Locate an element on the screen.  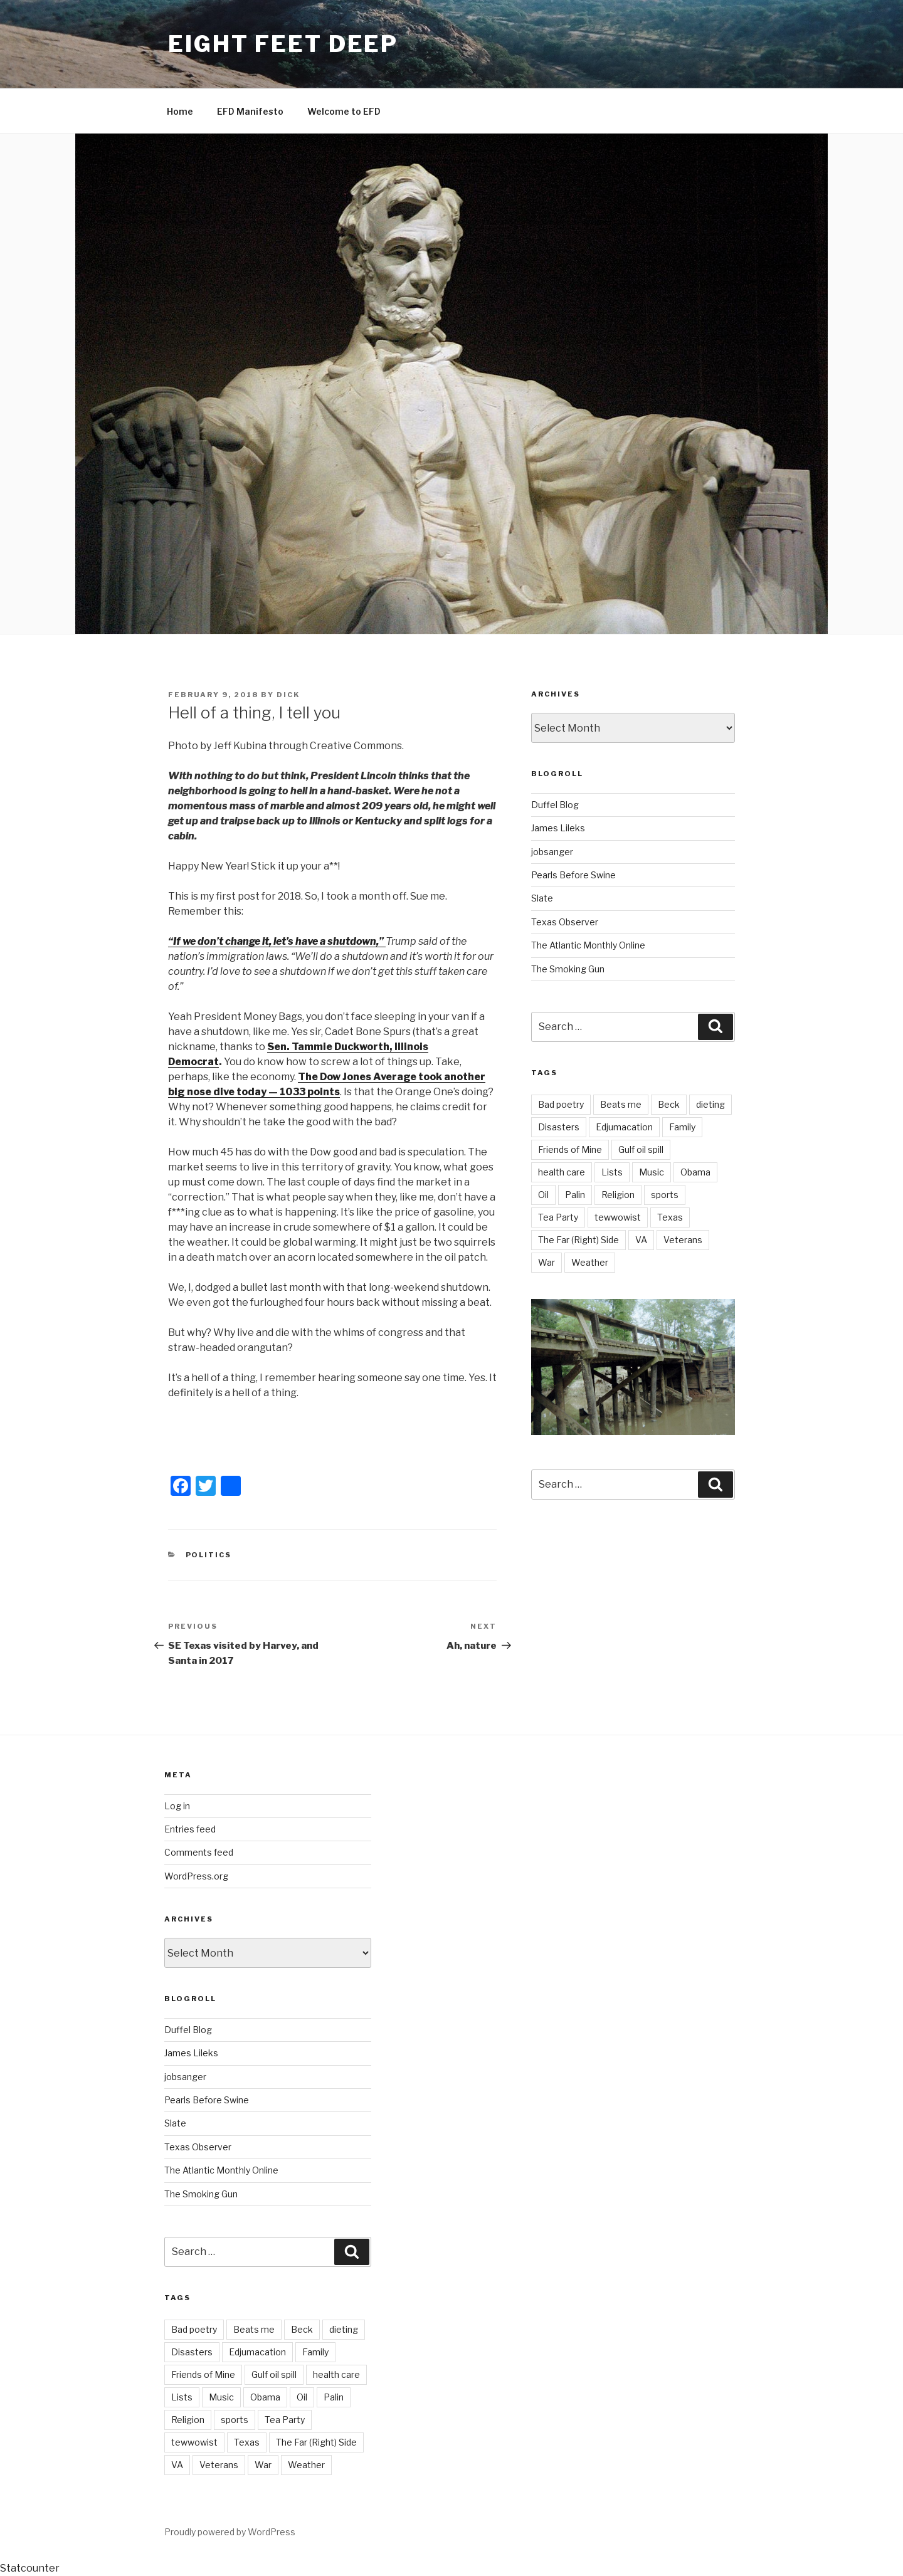
health care [health care (5 items)] is located at coordinates (561, 1172).